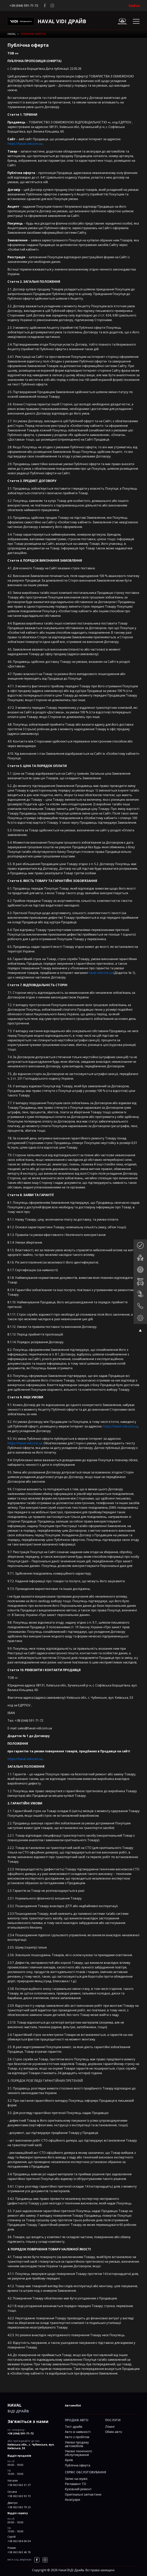 The width and height of the screenshot is (147, 2576). I want to click on [Toggle navigation], so click(136, 21).